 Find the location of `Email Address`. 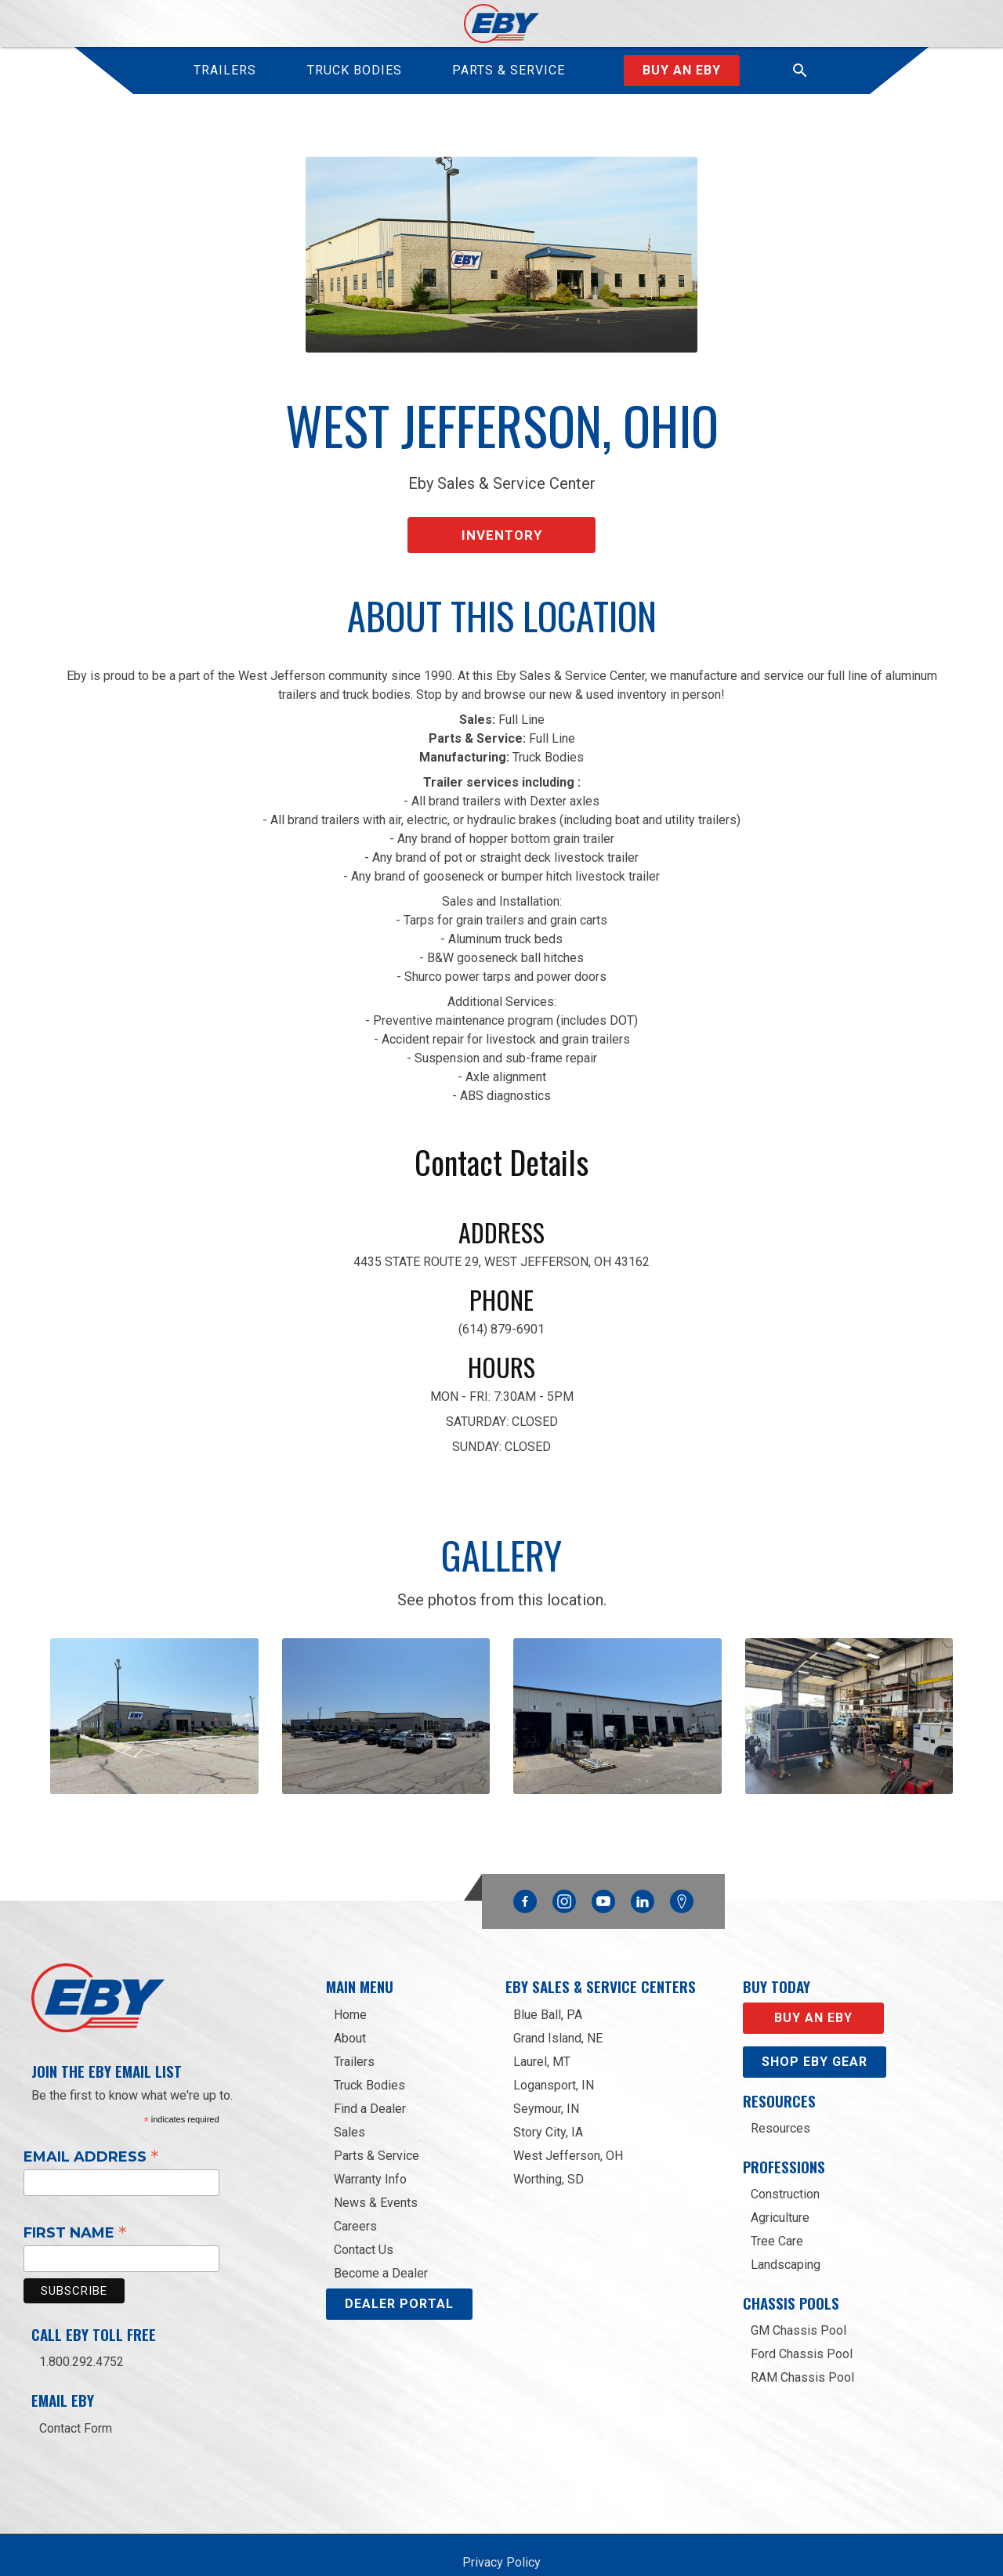

Email Address is located at coordinates (91, 2116).